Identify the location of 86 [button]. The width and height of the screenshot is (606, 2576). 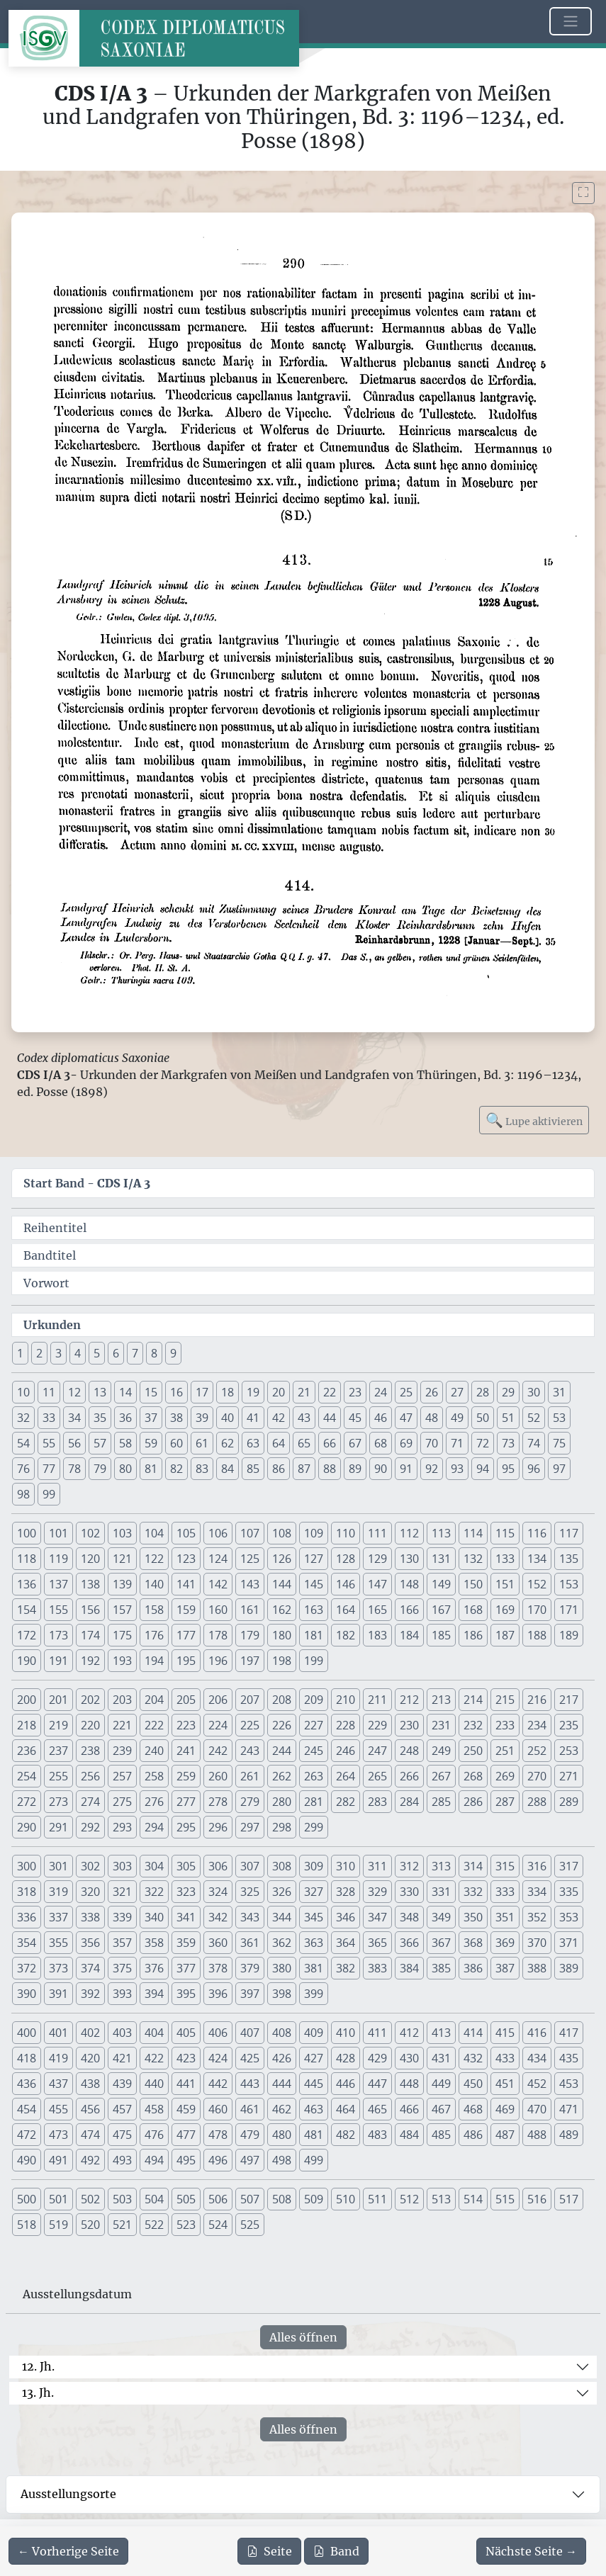
(278, 1468).